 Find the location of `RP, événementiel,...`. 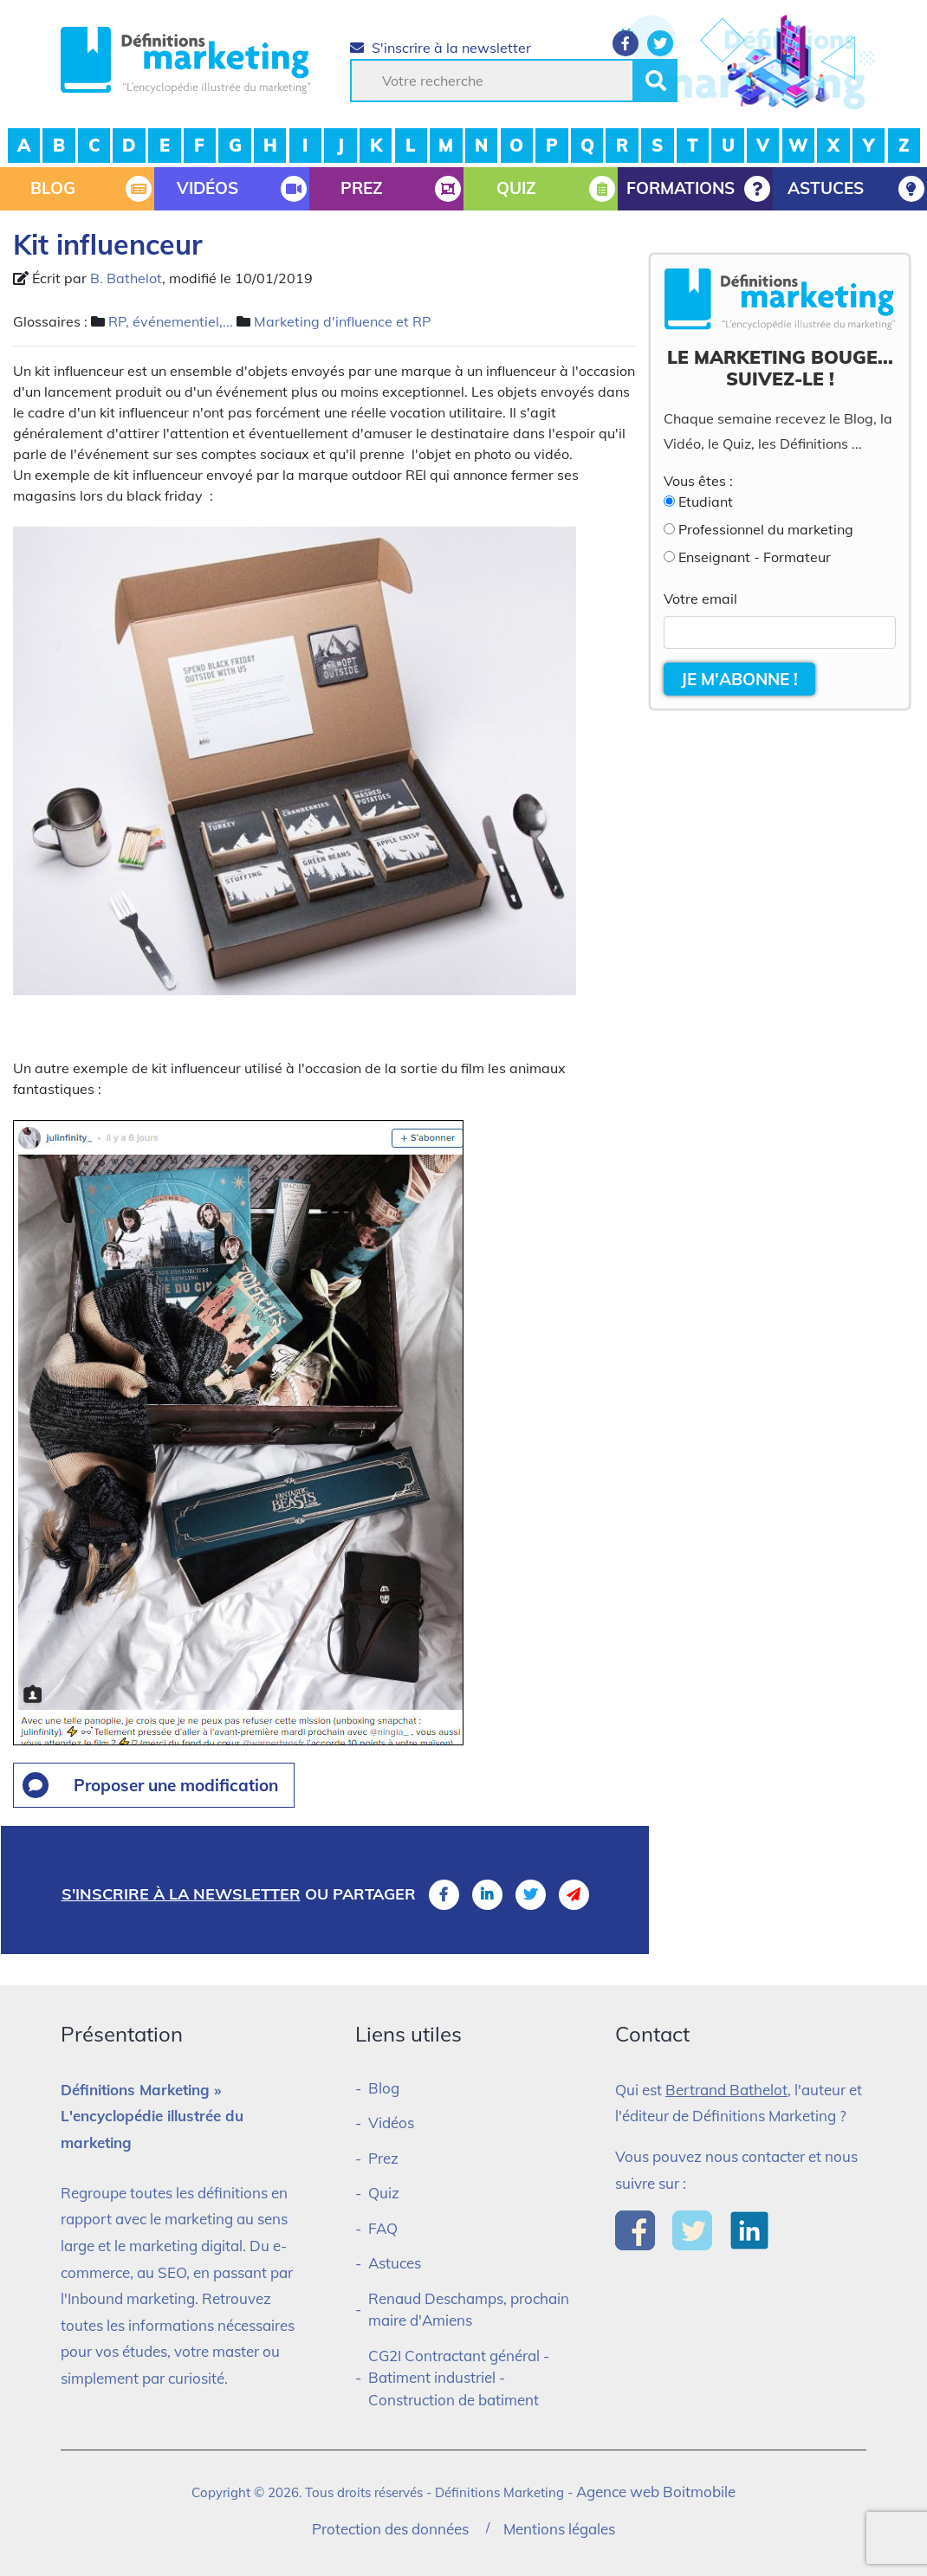

RP, événementiel,... is located at coordinates (170, 321).